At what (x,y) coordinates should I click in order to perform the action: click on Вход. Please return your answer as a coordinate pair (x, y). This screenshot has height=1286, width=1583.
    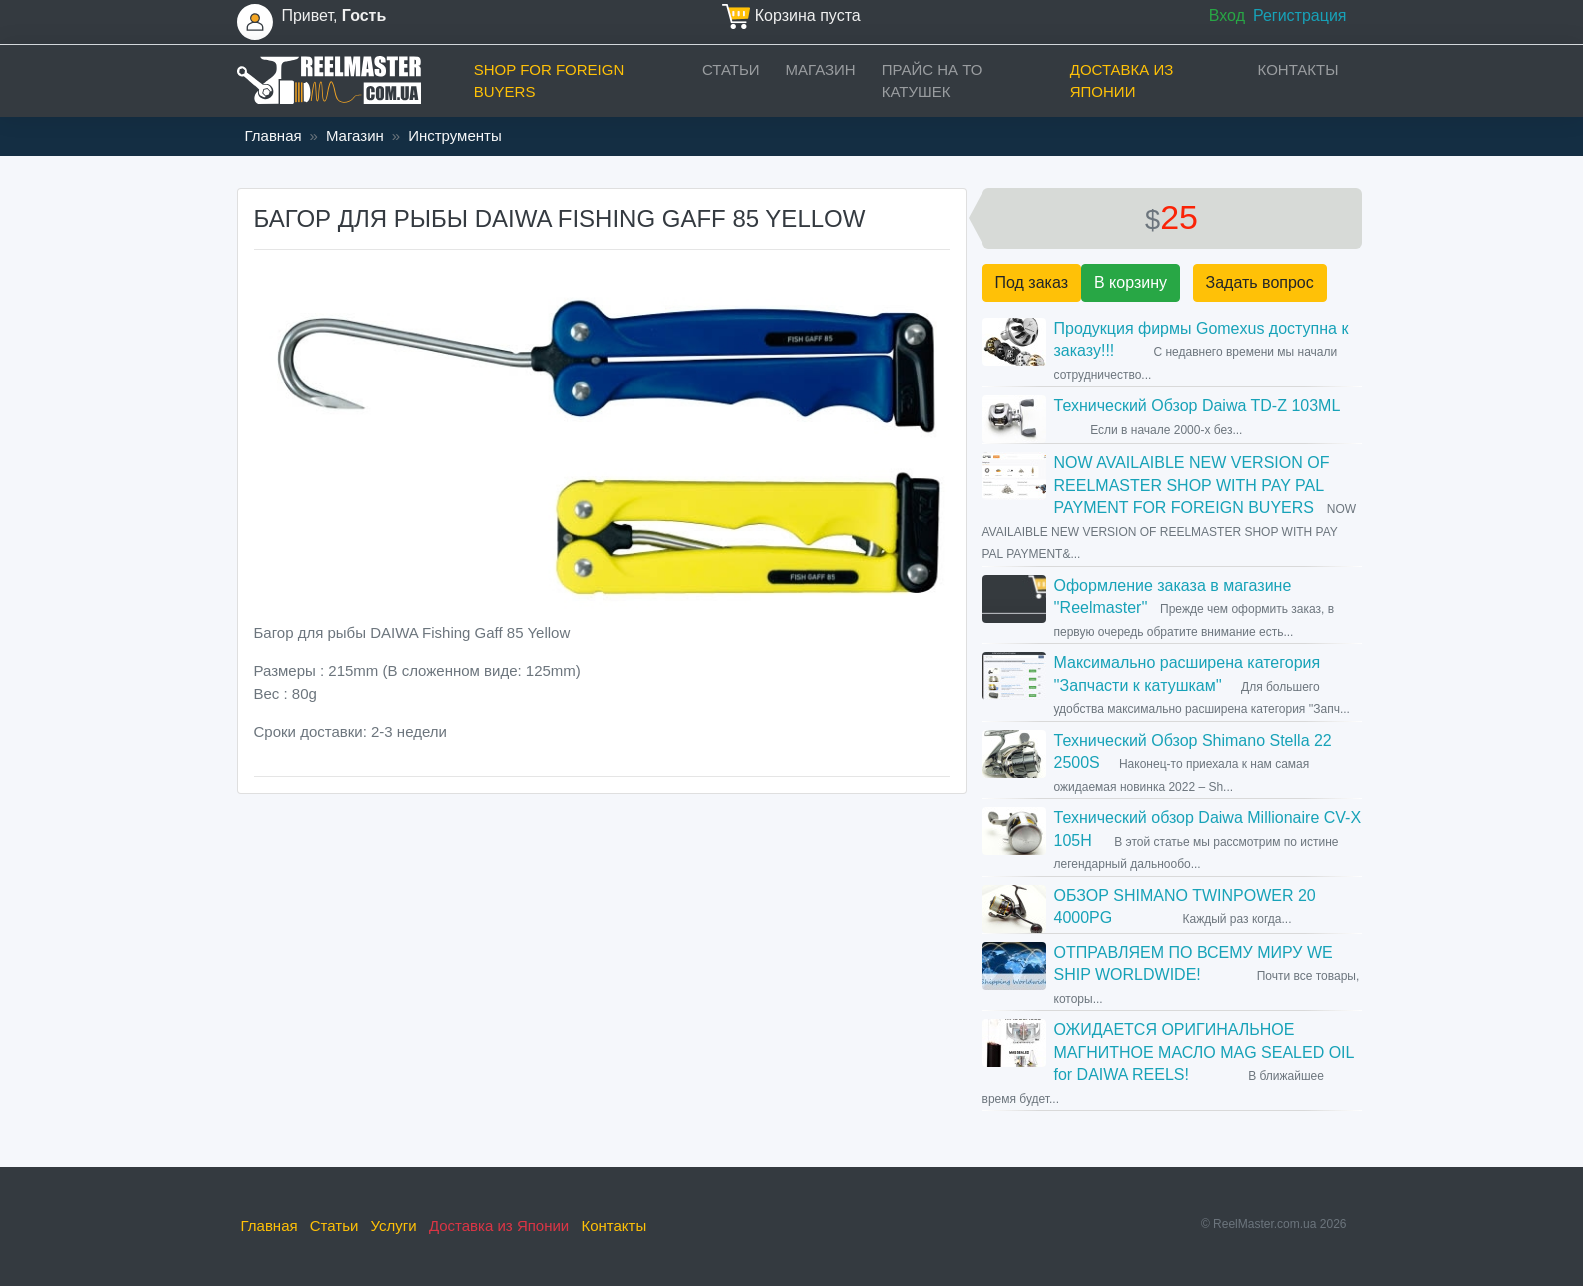
    Looking at the image, I should click on (1227, 15).